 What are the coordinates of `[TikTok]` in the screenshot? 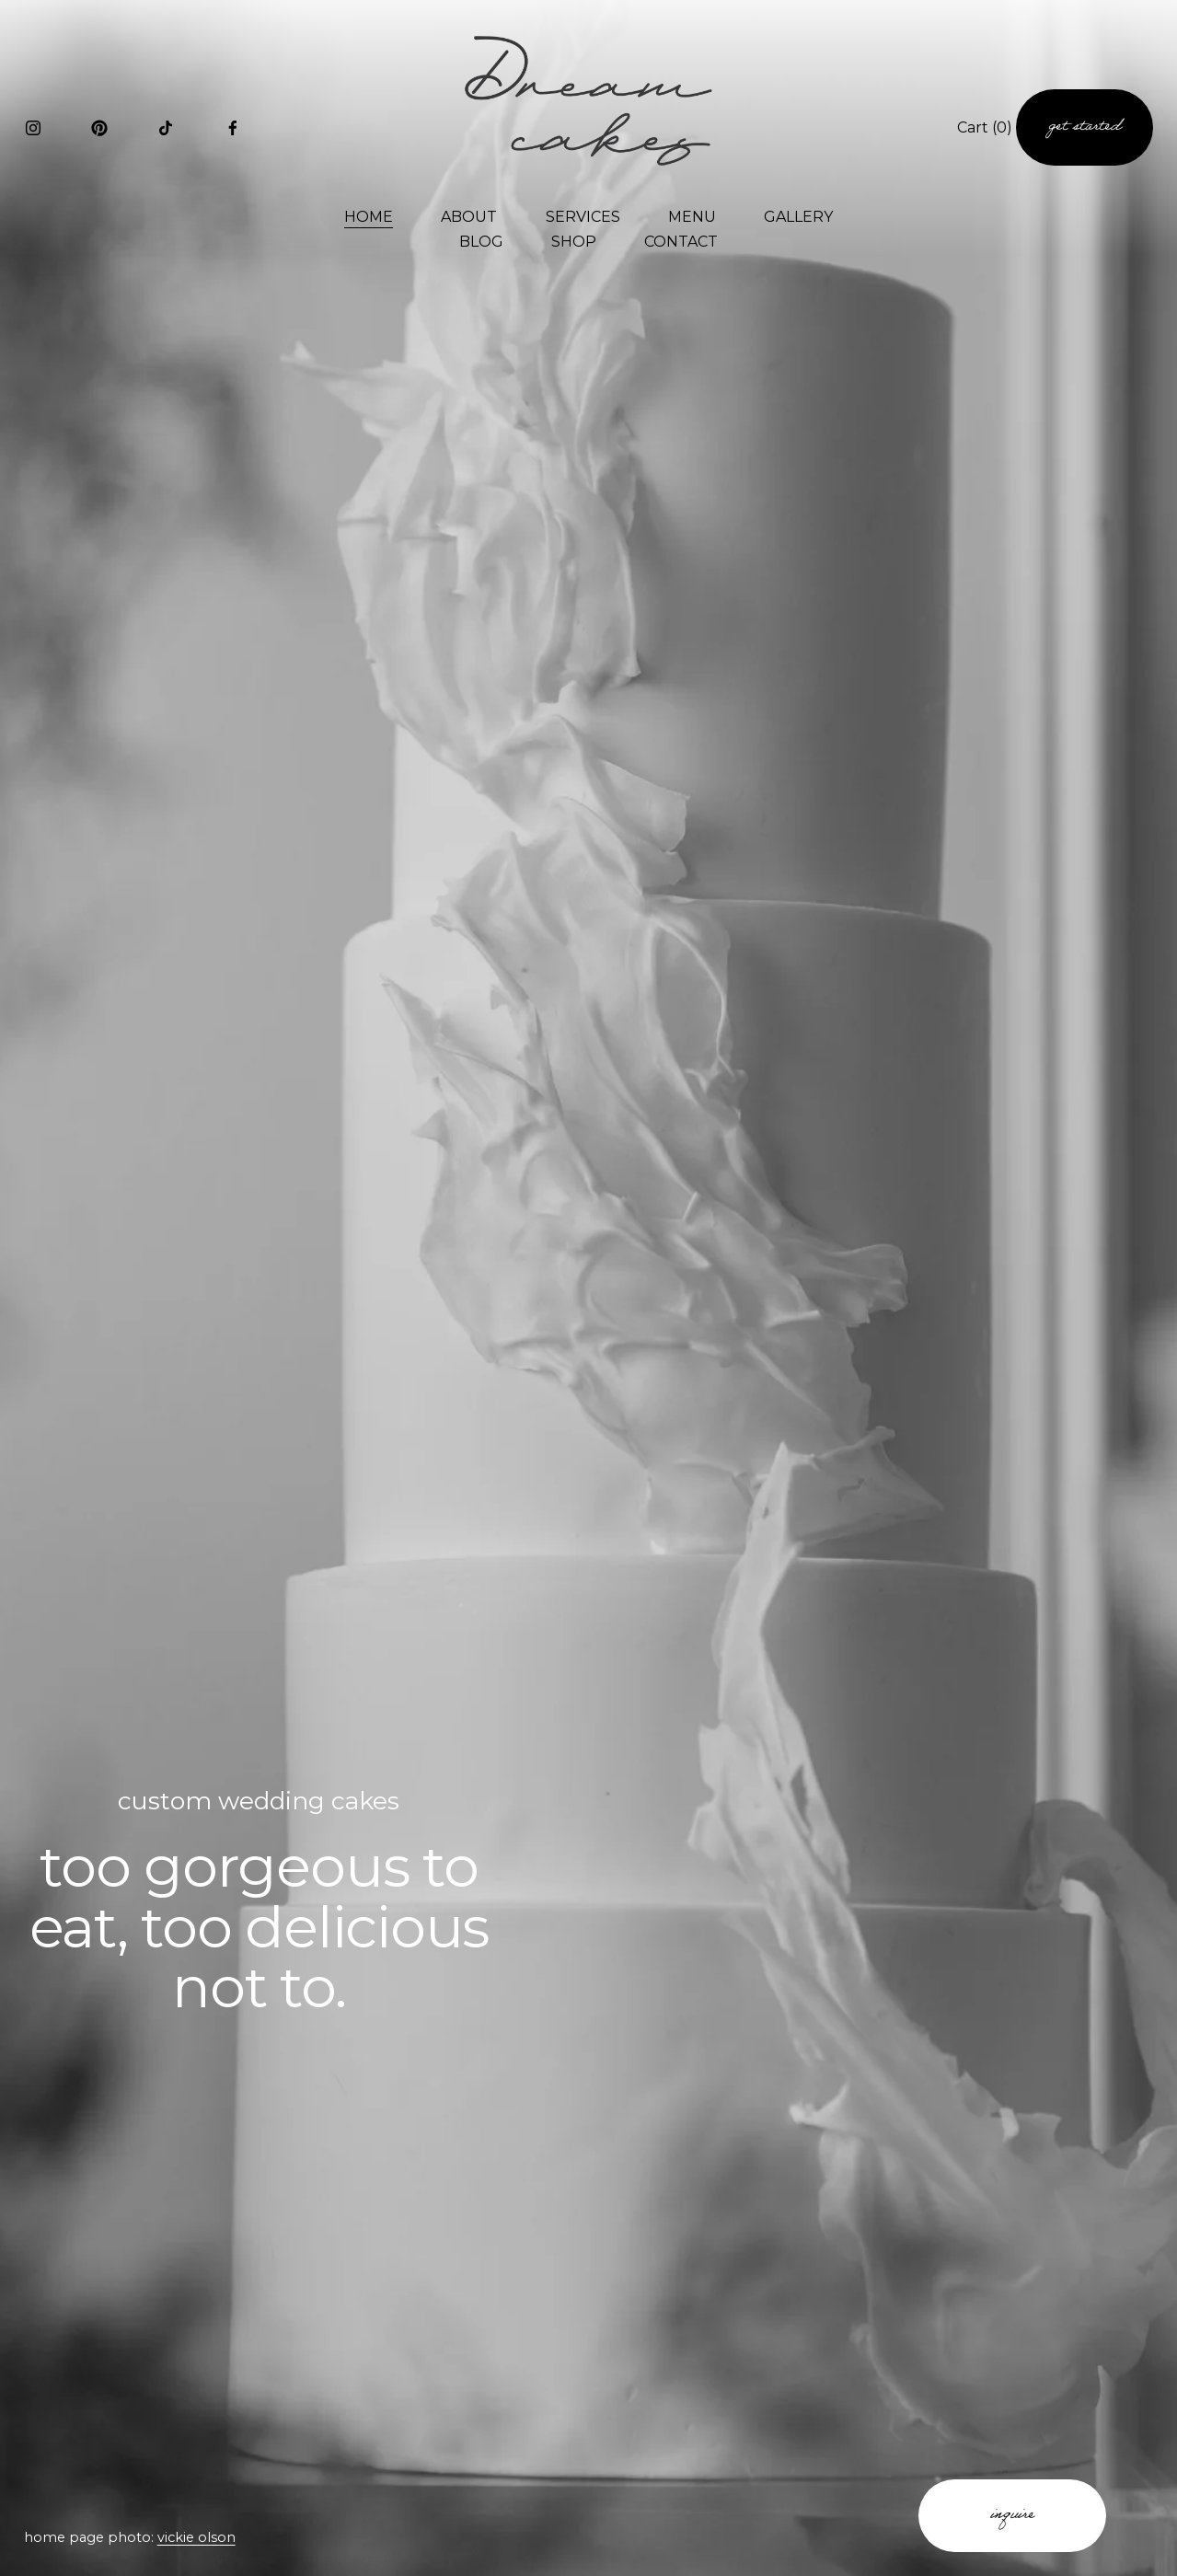 It's located at (165, 128).